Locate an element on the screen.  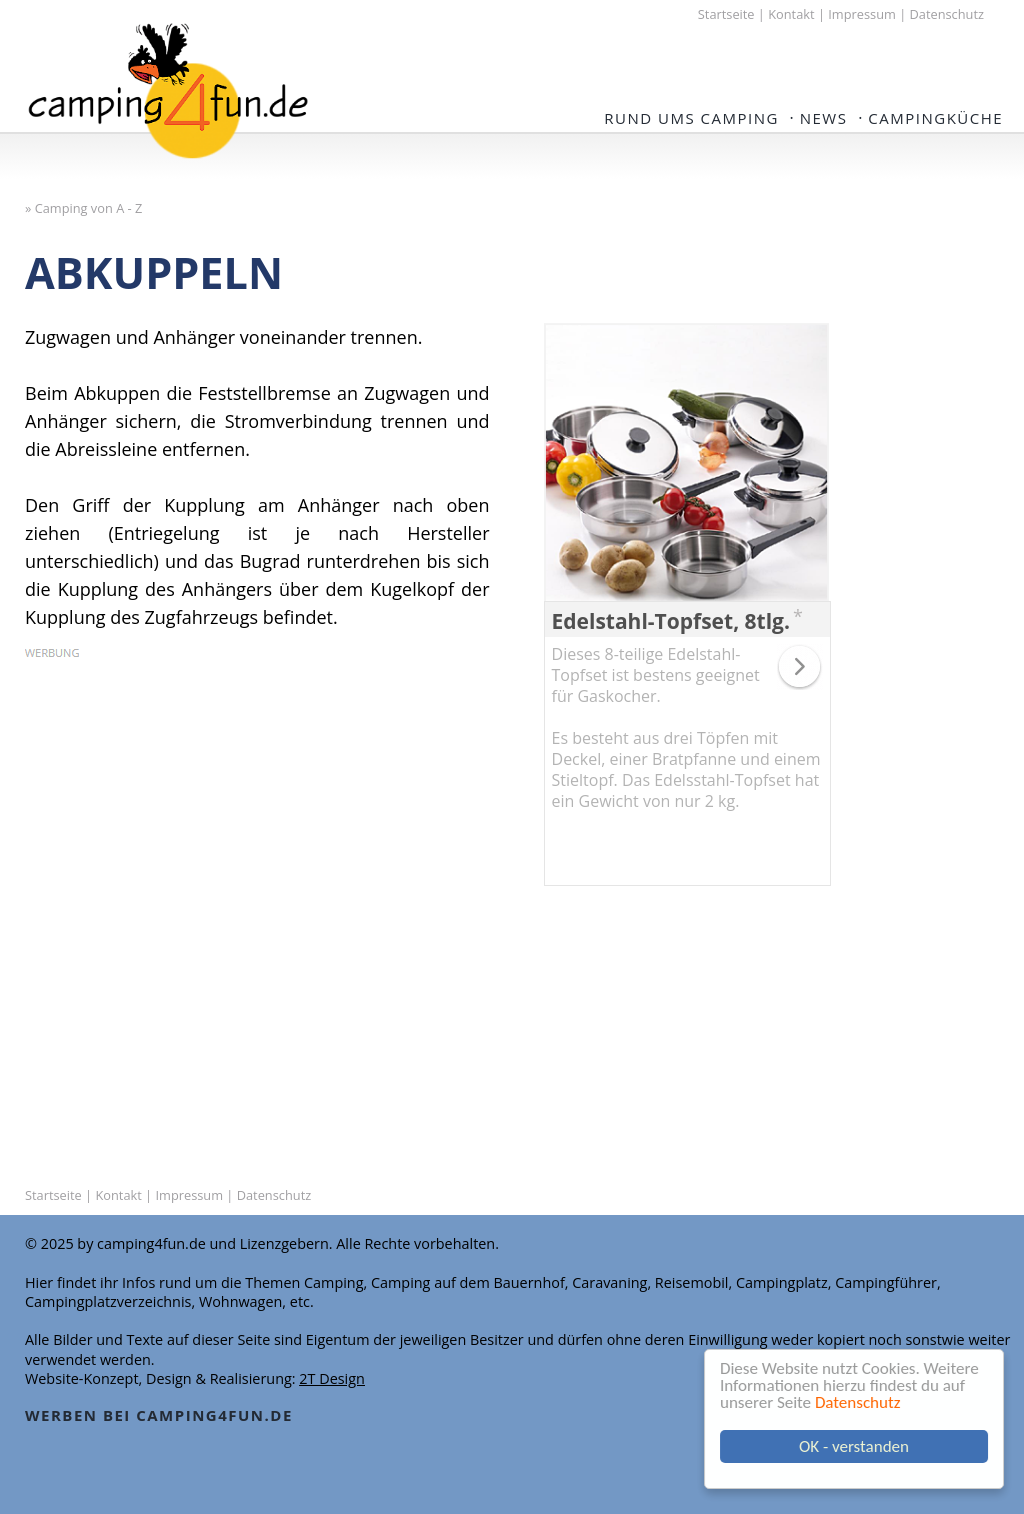
Campingküche is located at coordinates (935, 118).